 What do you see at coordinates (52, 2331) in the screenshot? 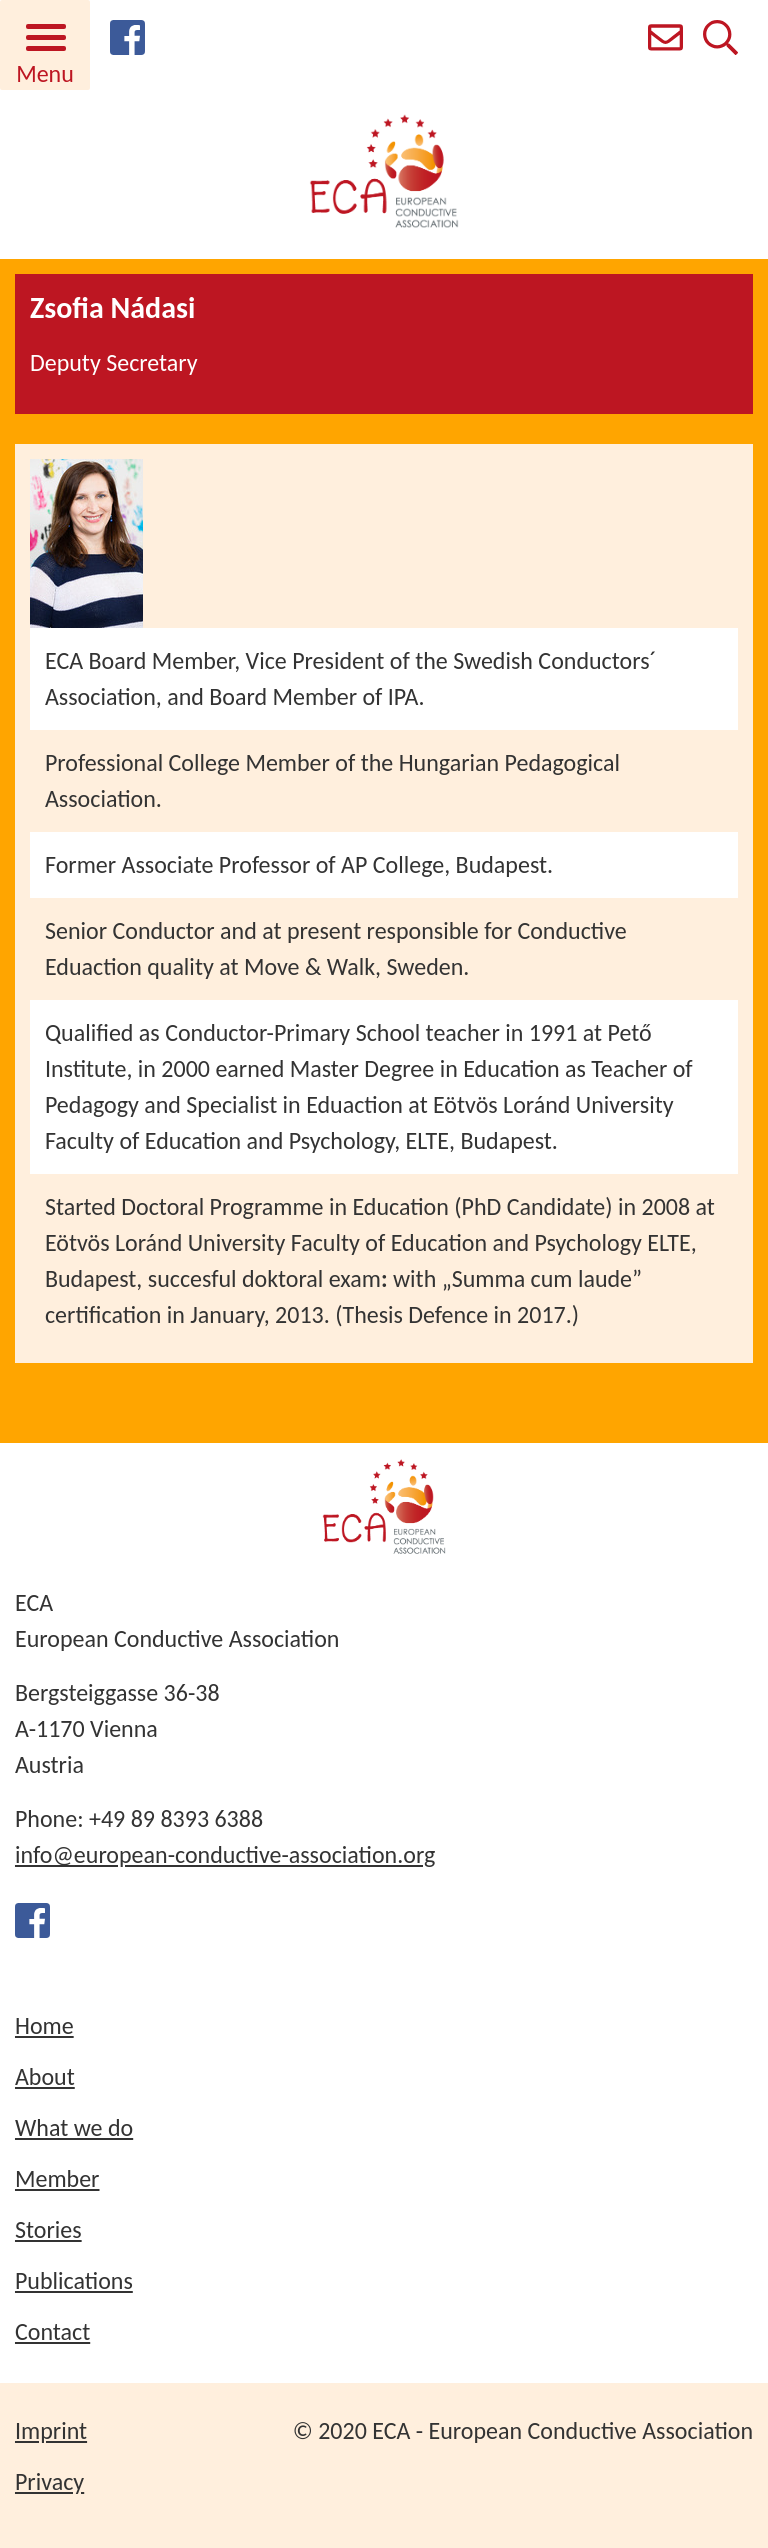
I see `Contact` at bounding box center [52, 2331].